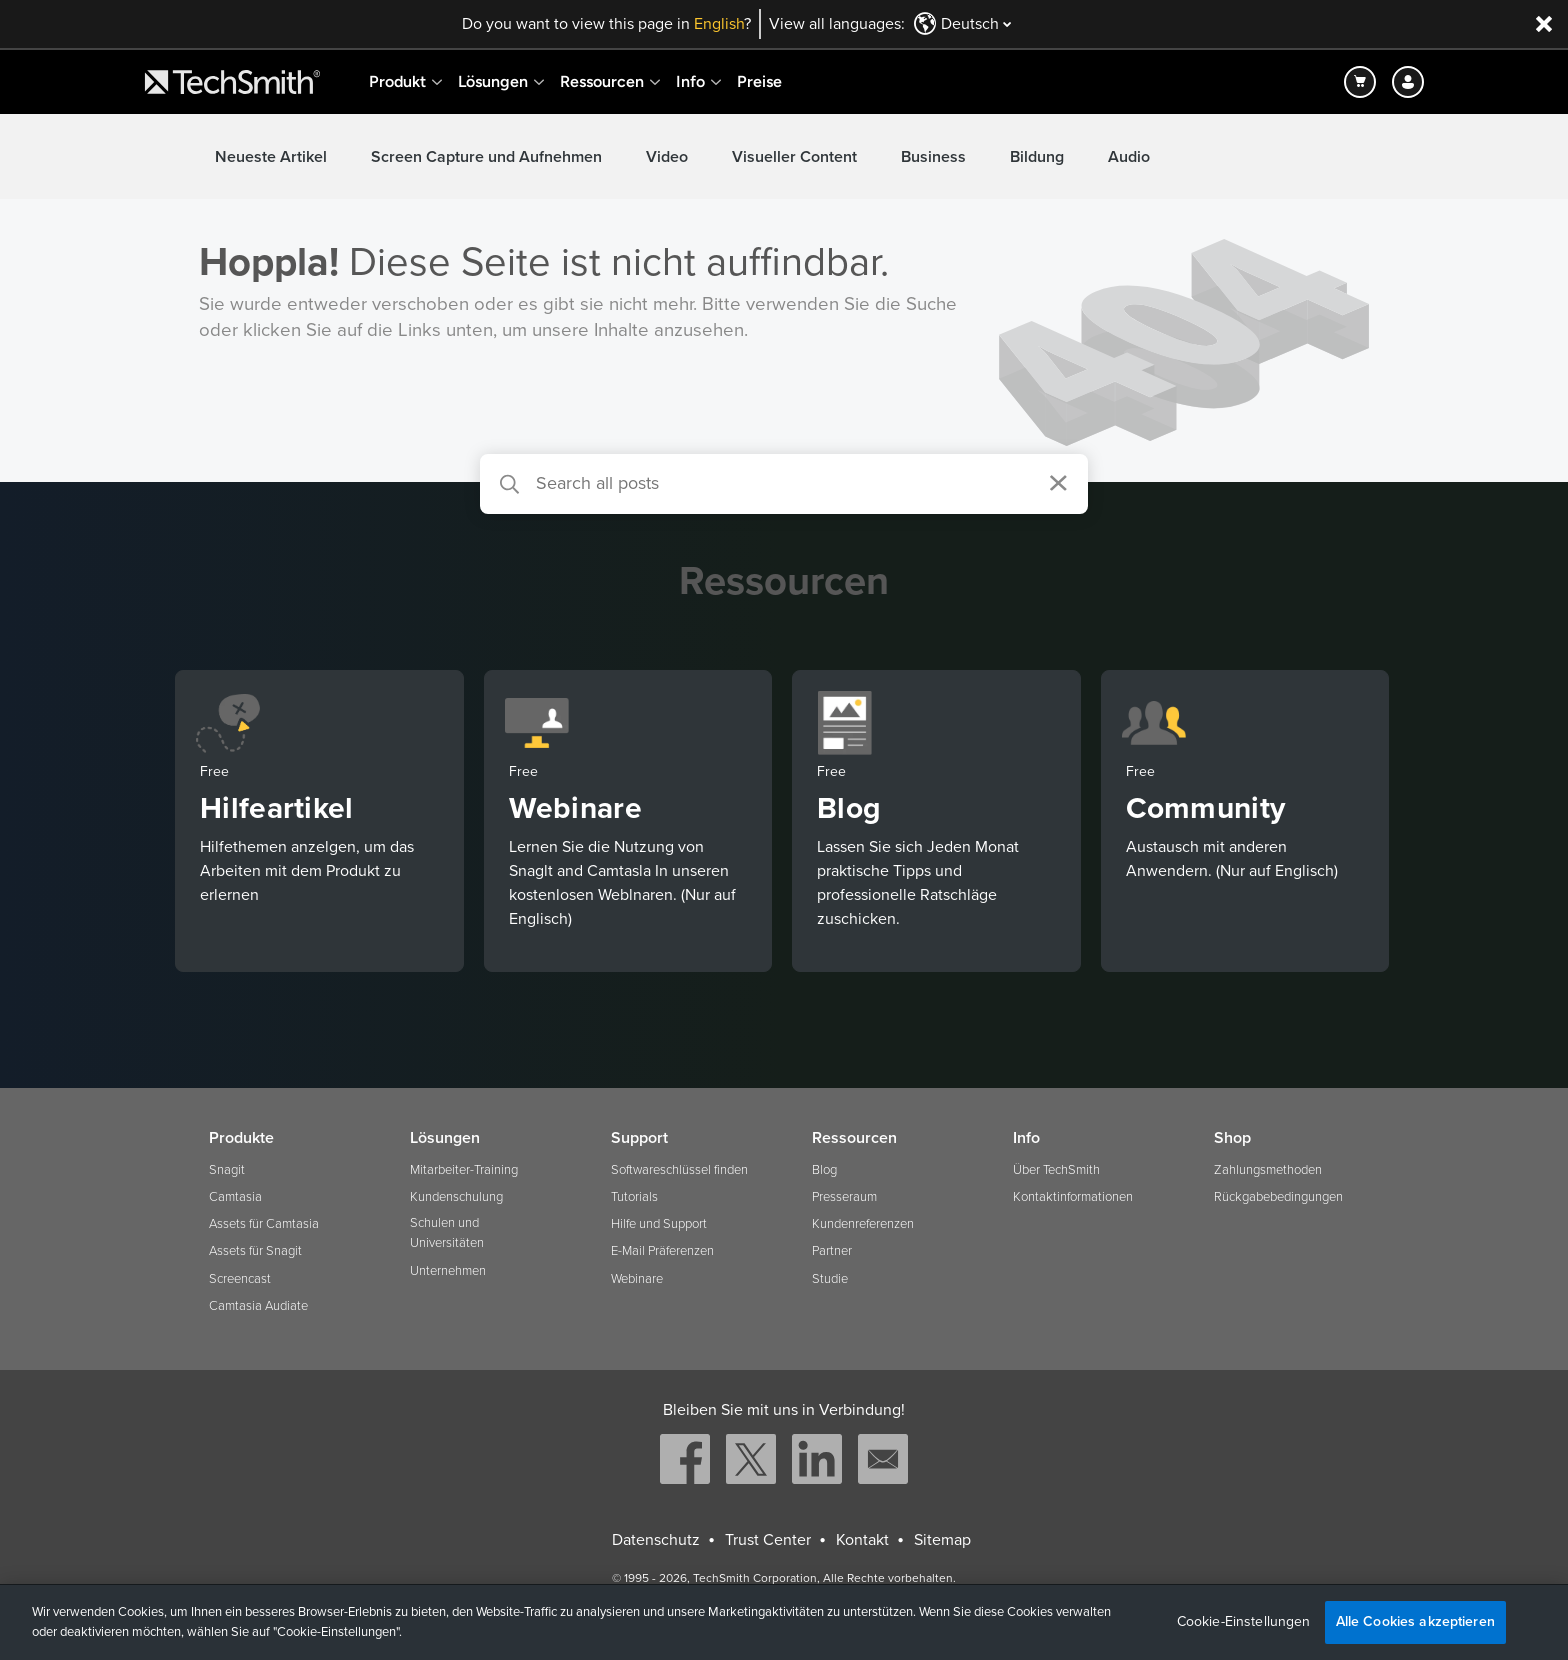 The height and width of the screenshot is (1660, 1568). Describe the element at coordinates (679, 1170) in the screenshot. I see `Softwareschlüssel finden` at that location.